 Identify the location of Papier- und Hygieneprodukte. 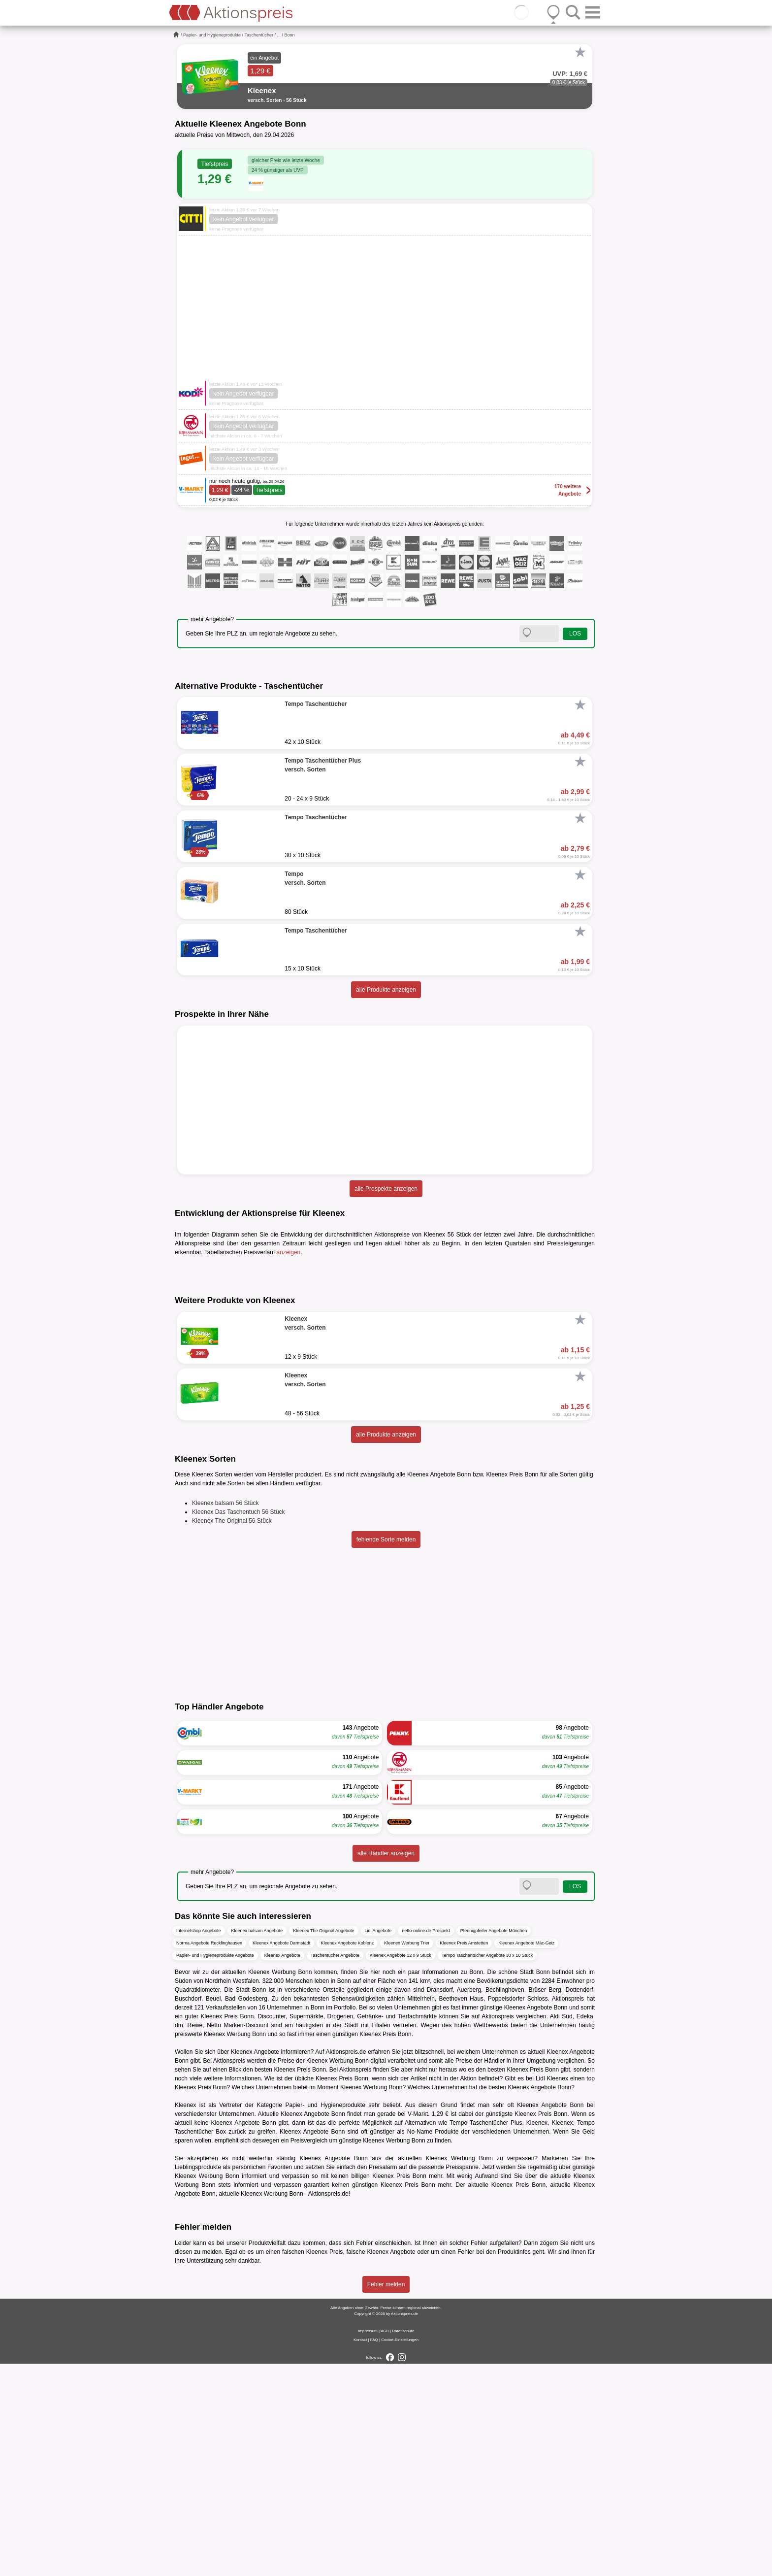
(212, 35).